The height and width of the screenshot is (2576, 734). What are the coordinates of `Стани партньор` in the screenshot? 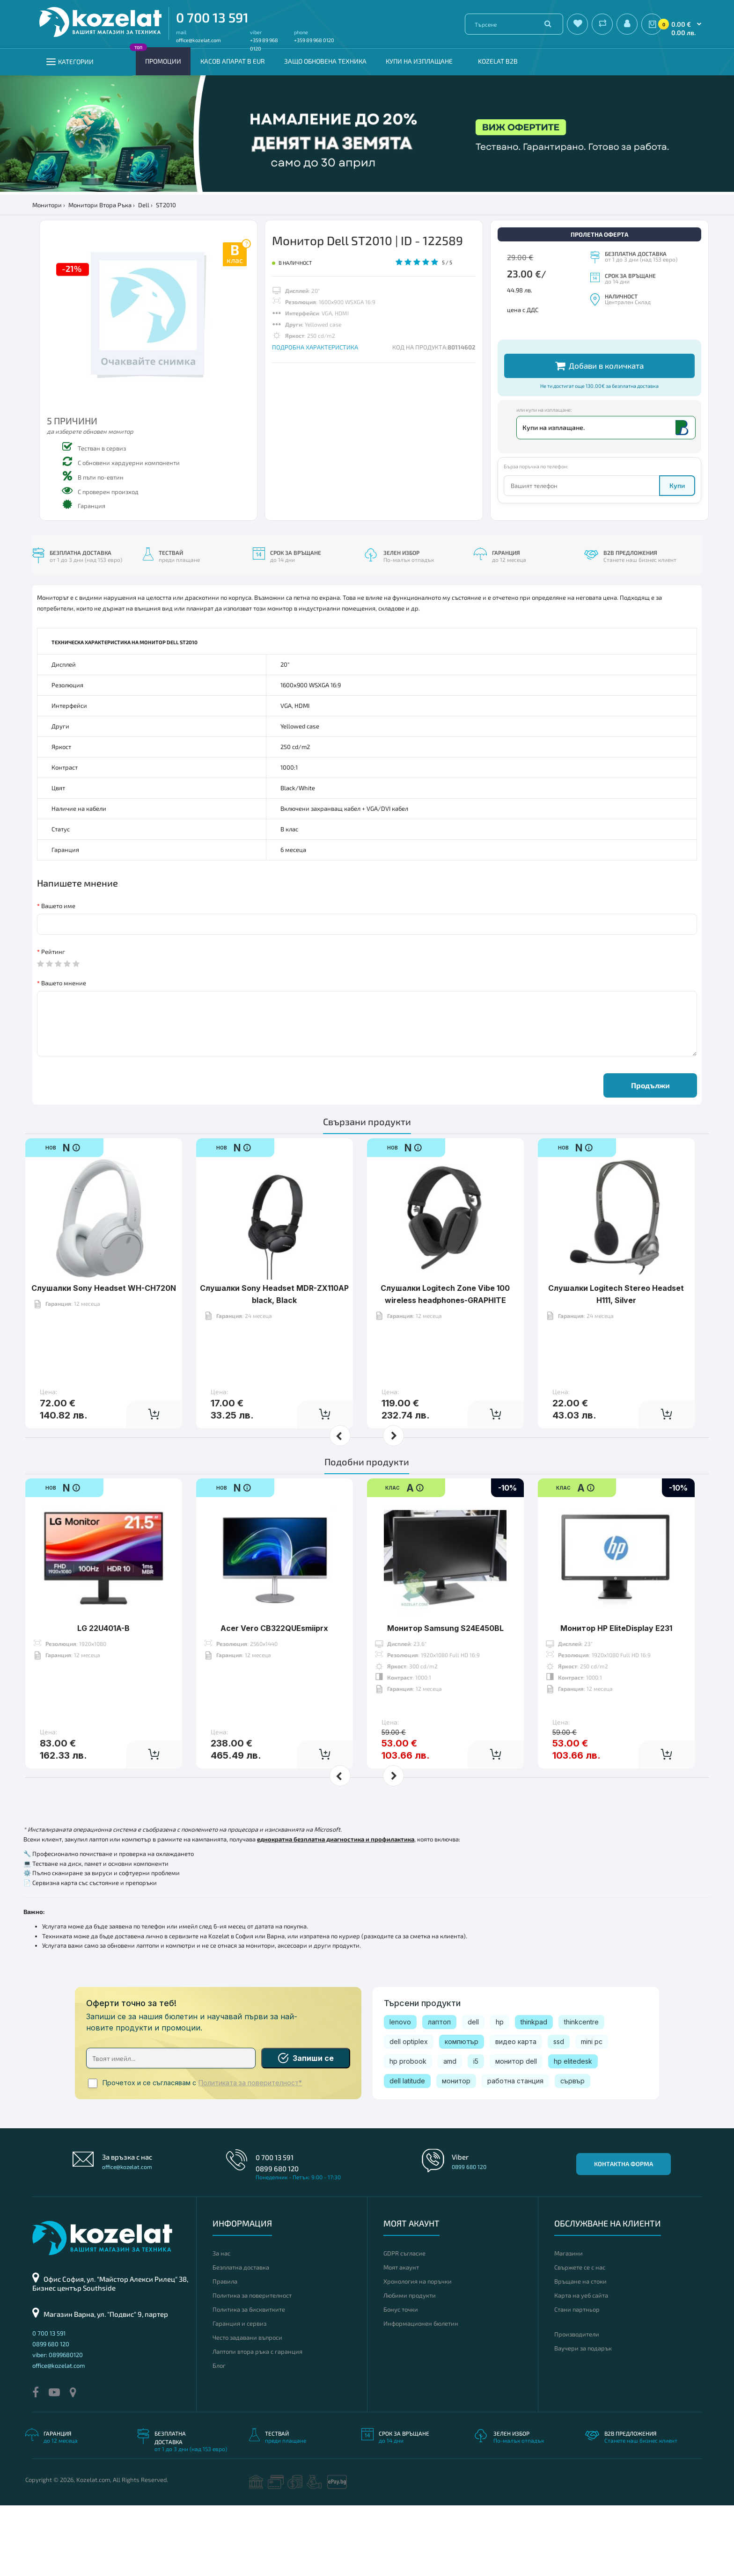 It's located at (577, 2380).